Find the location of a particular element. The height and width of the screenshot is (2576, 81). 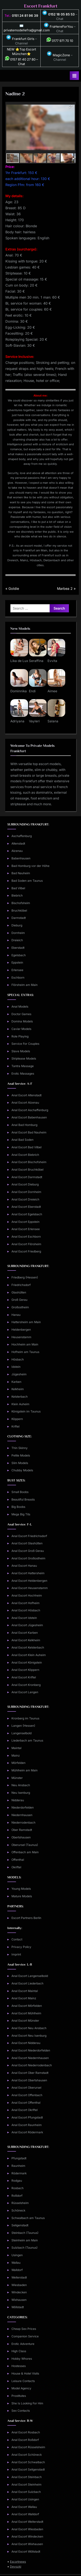

Kelsterbach is located at coordinates (19, 1396).